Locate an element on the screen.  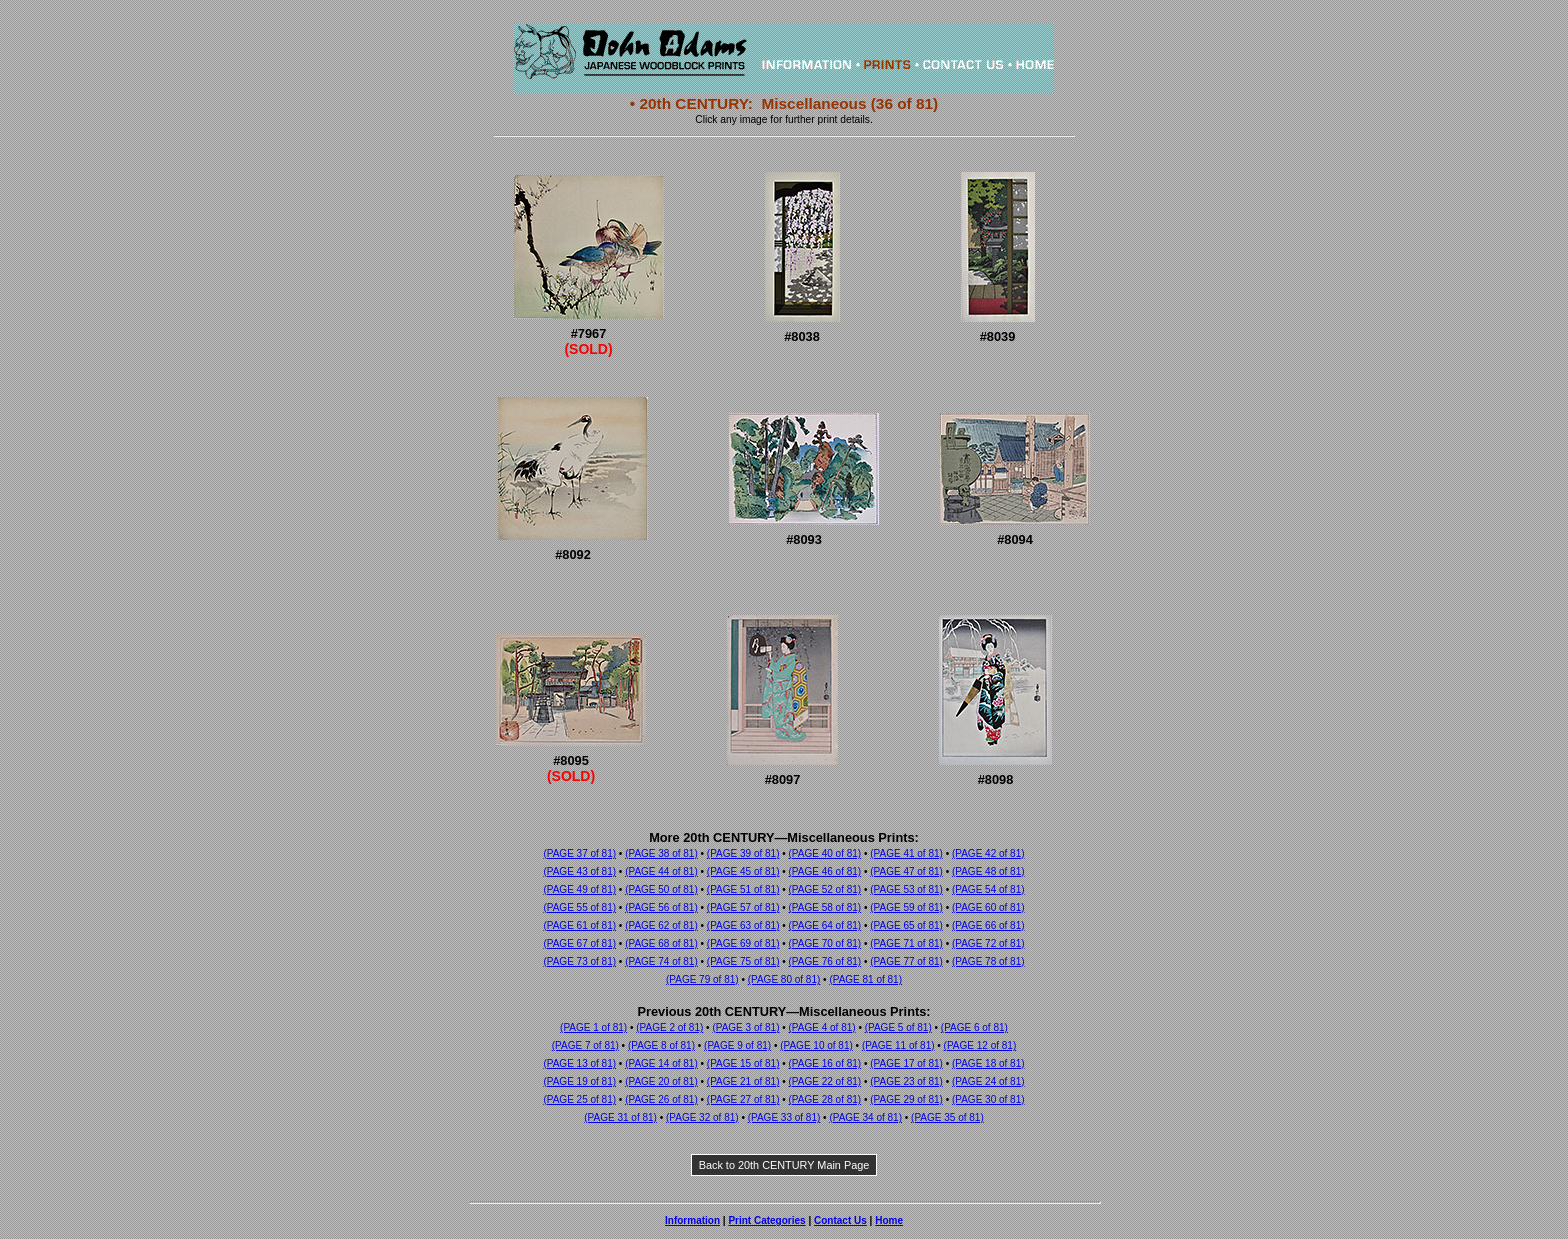
Home is located at coordinates (889, 1220).